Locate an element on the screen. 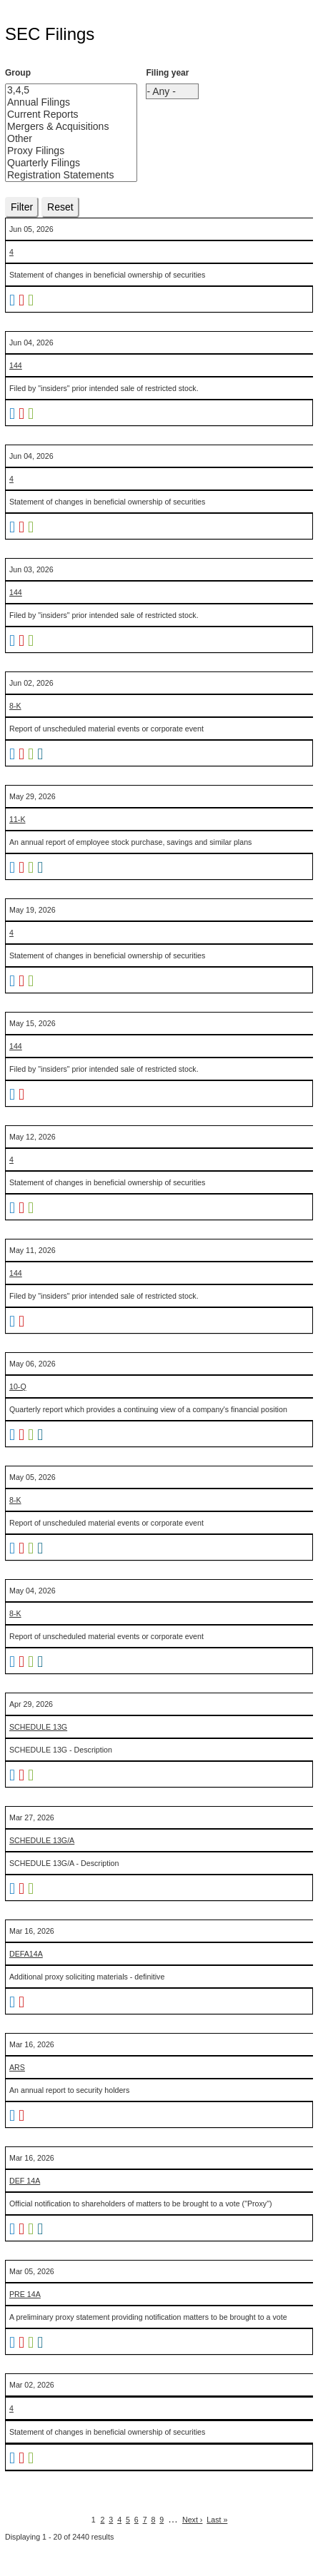 This screenshot has height=2576, width=318. 8-K is located at coordinates (15, 705).